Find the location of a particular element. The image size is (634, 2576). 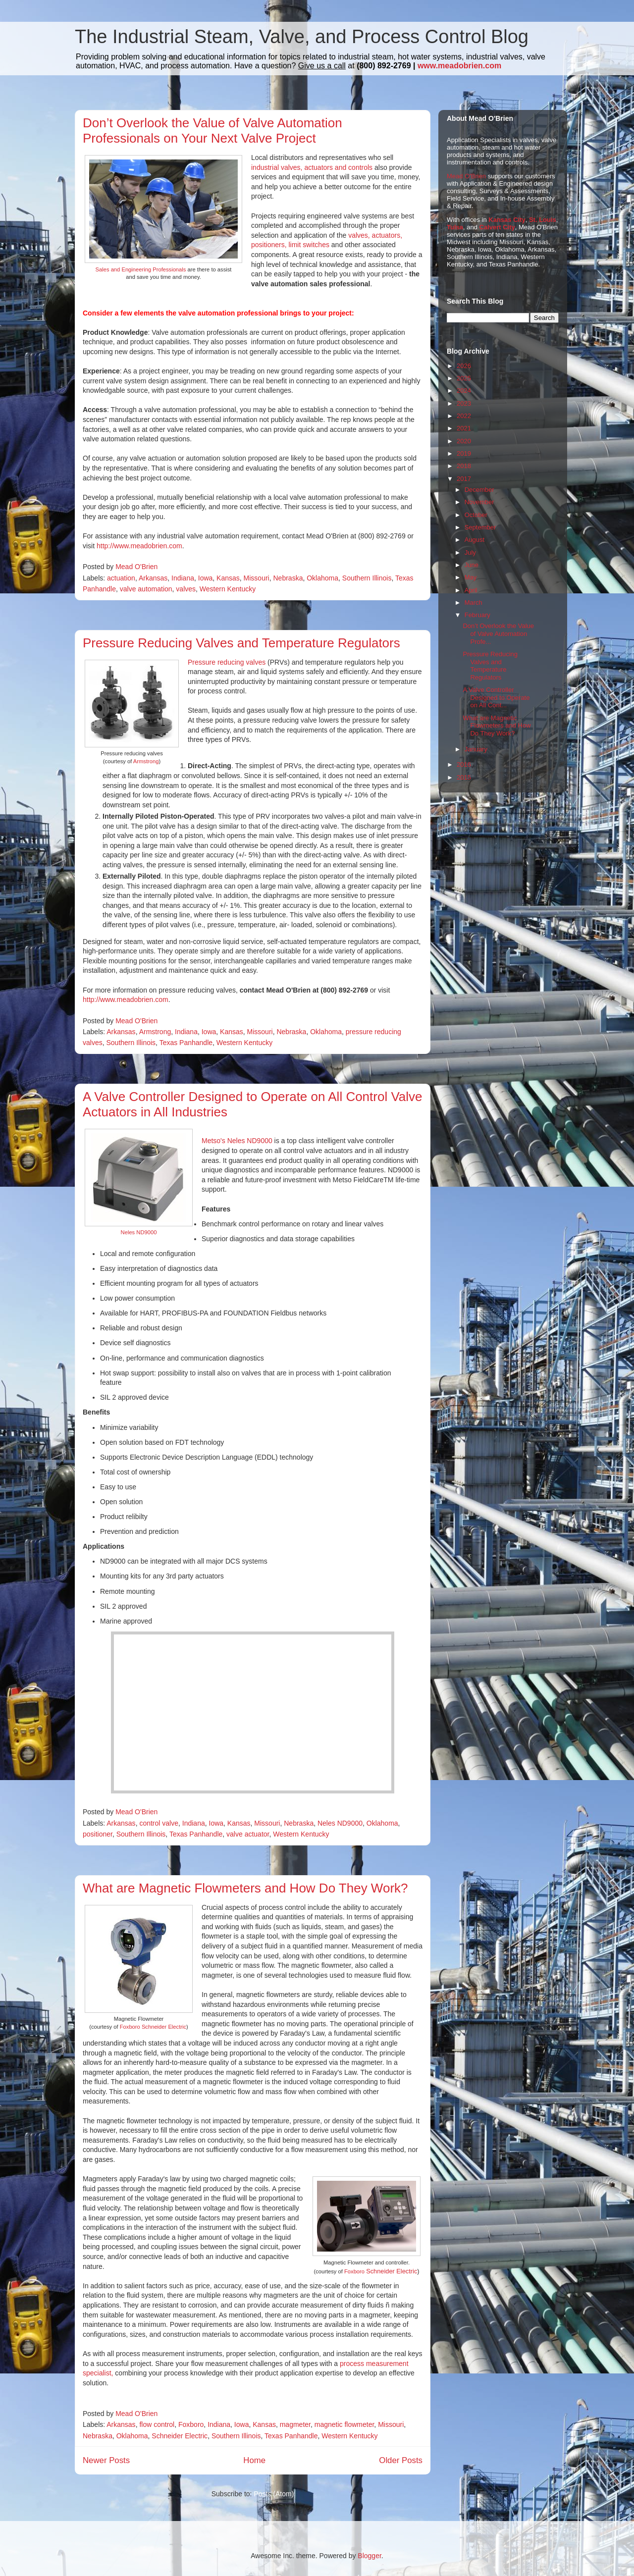

October is located at coordinates (476, 515).